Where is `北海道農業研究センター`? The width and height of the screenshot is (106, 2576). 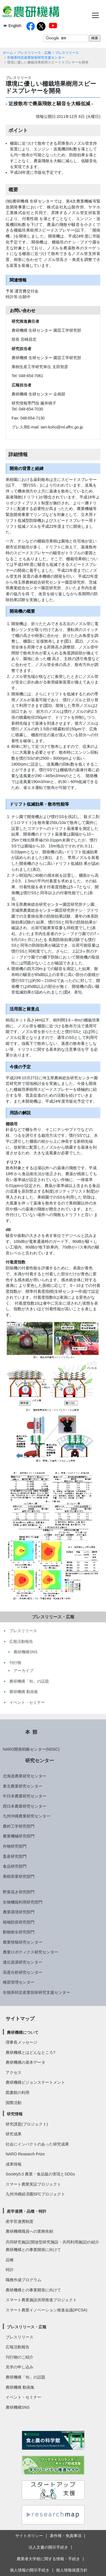
北海道農業研究センター is located at coordinates (24, 1776).